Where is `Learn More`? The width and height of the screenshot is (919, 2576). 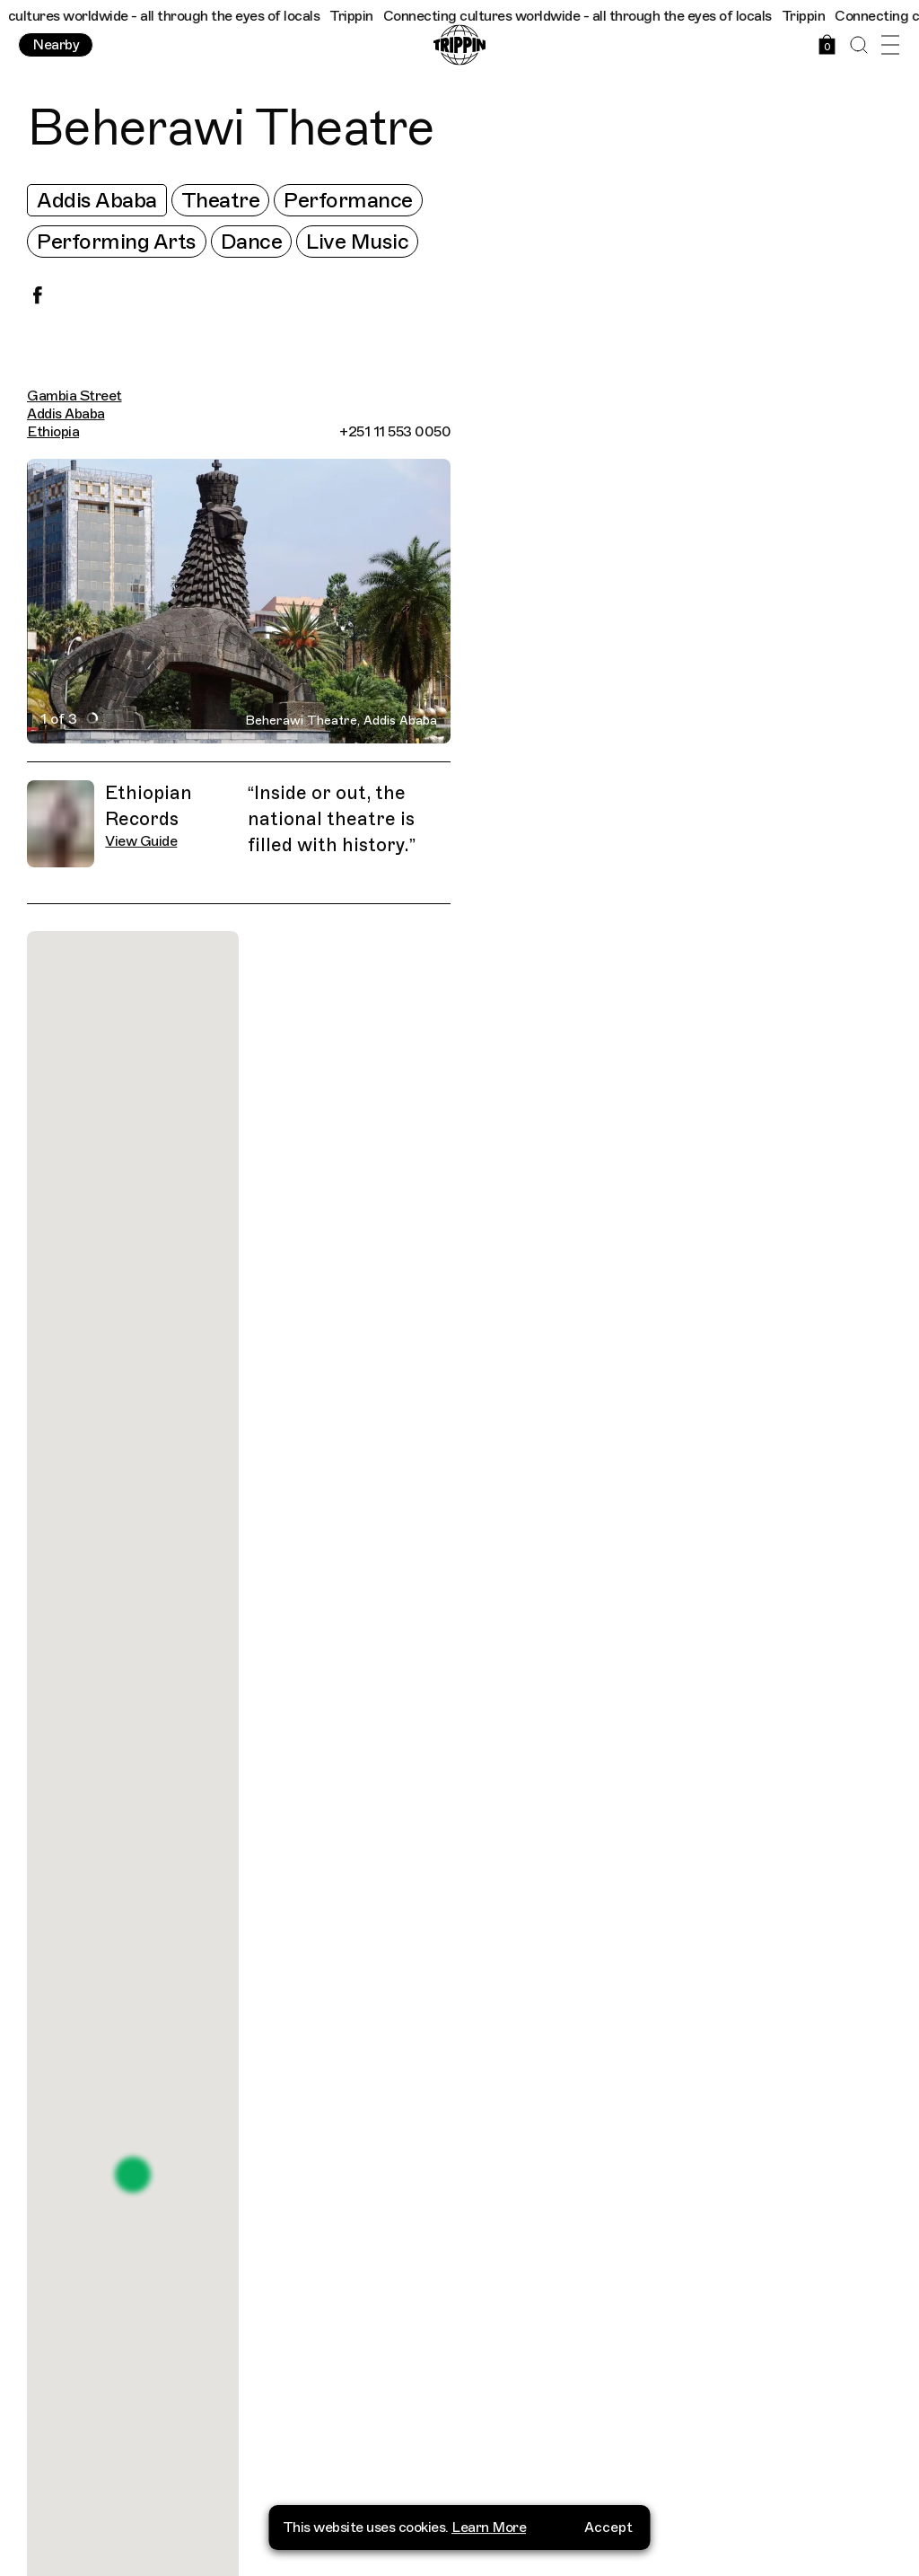
Learn More is located at coordinates (488, 2519).